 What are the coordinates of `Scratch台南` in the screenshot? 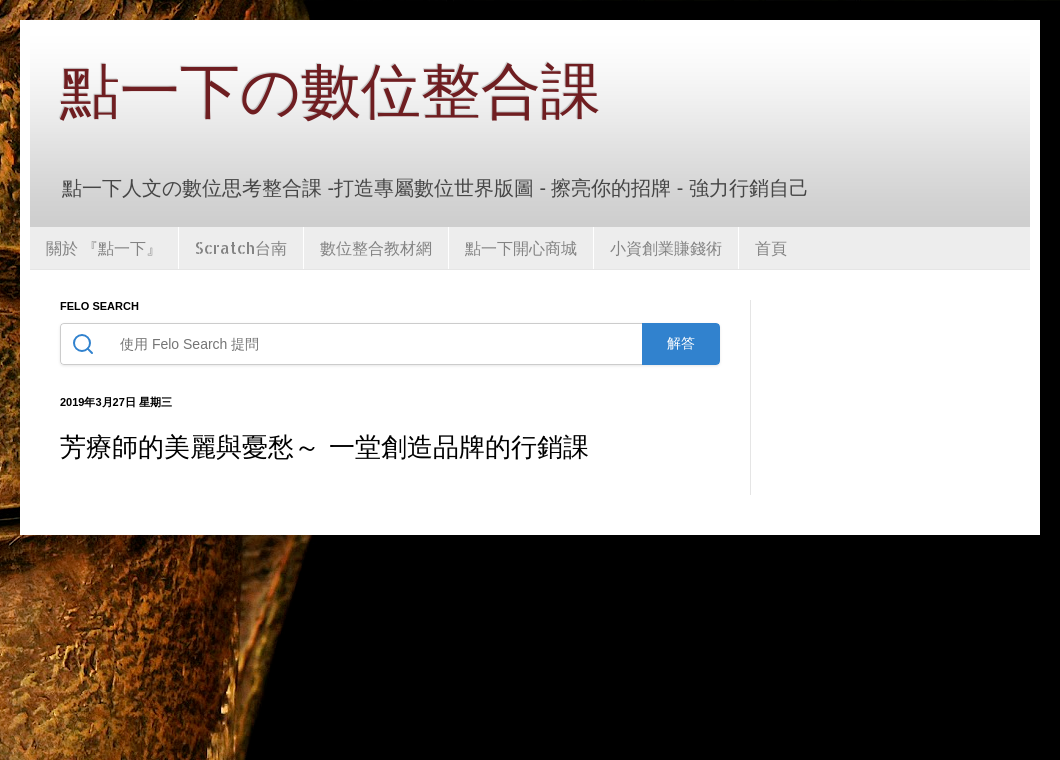 It's located at (241, 247).